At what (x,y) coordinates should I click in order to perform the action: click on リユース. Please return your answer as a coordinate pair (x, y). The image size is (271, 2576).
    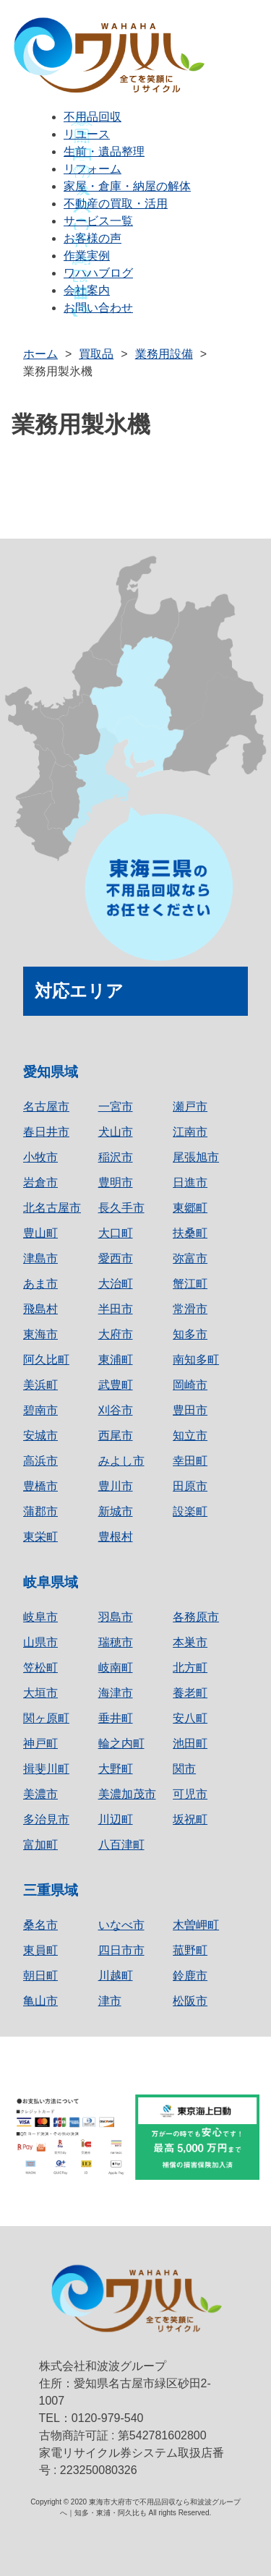
    Looking at the image, I should click on (87, 134).